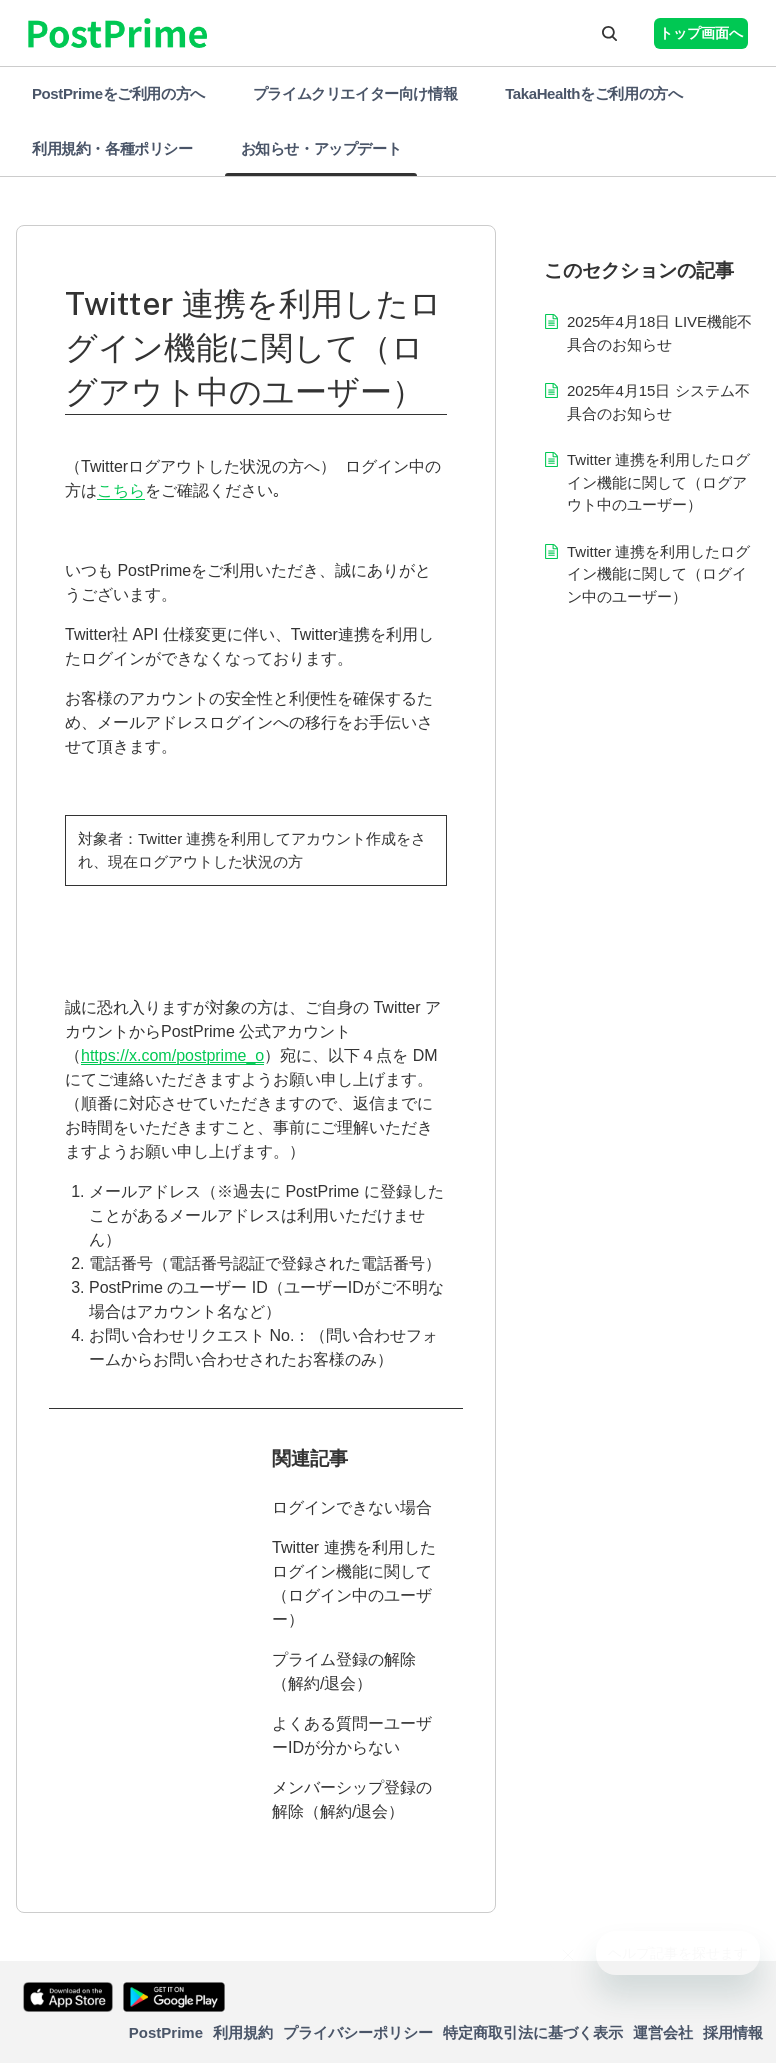 The image size is (776, 2063). What do you see at coordinates (533, 2032) in the screenshot?
I see `特定商取引法に基づく表示` at bounding box center [533, 2032].